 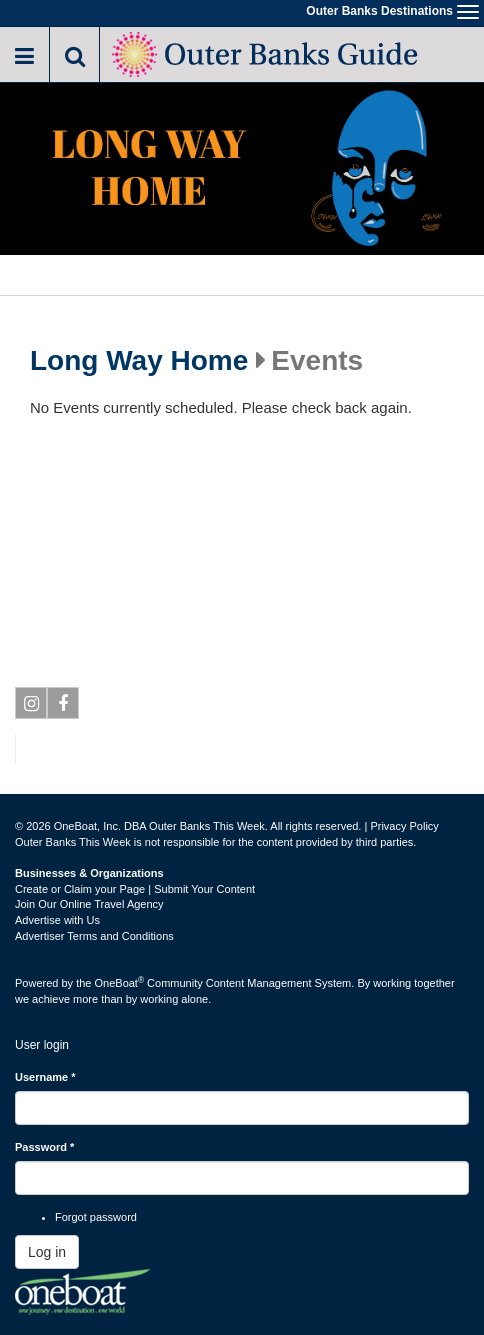 I want to click on Long Way Home, so click(x=139, y=361).